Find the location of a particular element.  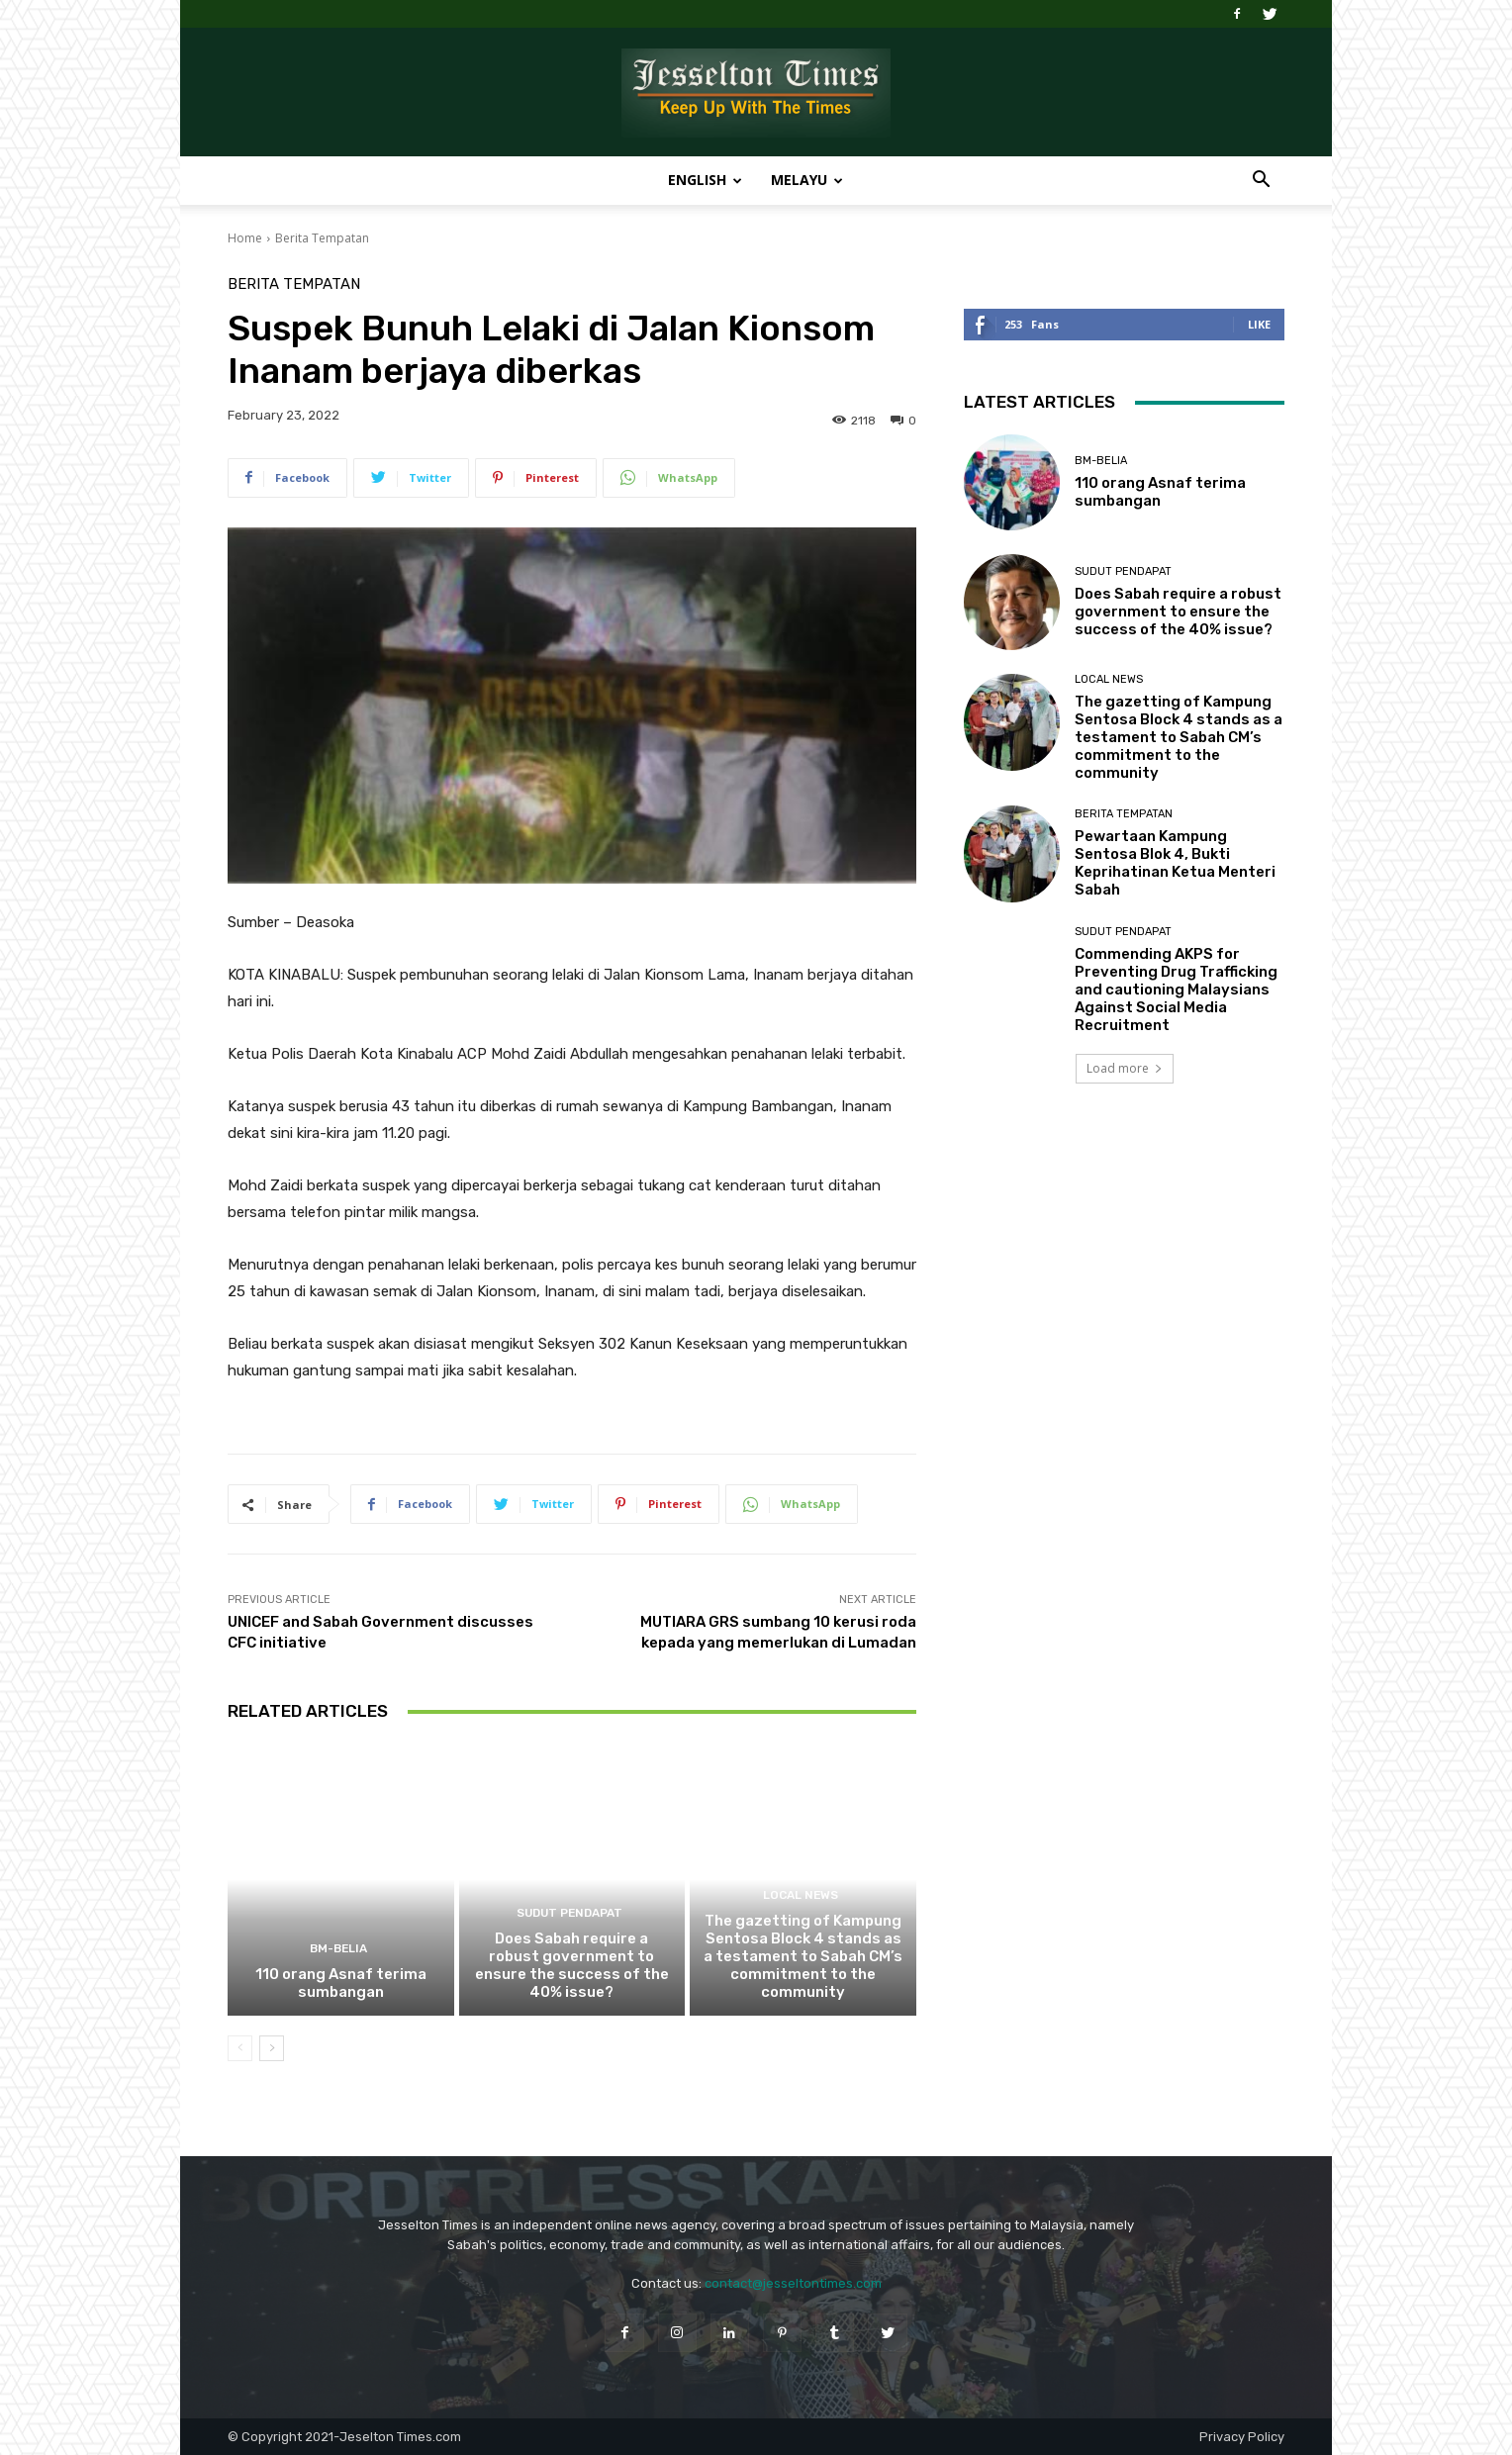

English is located at coordinates (705, 179).